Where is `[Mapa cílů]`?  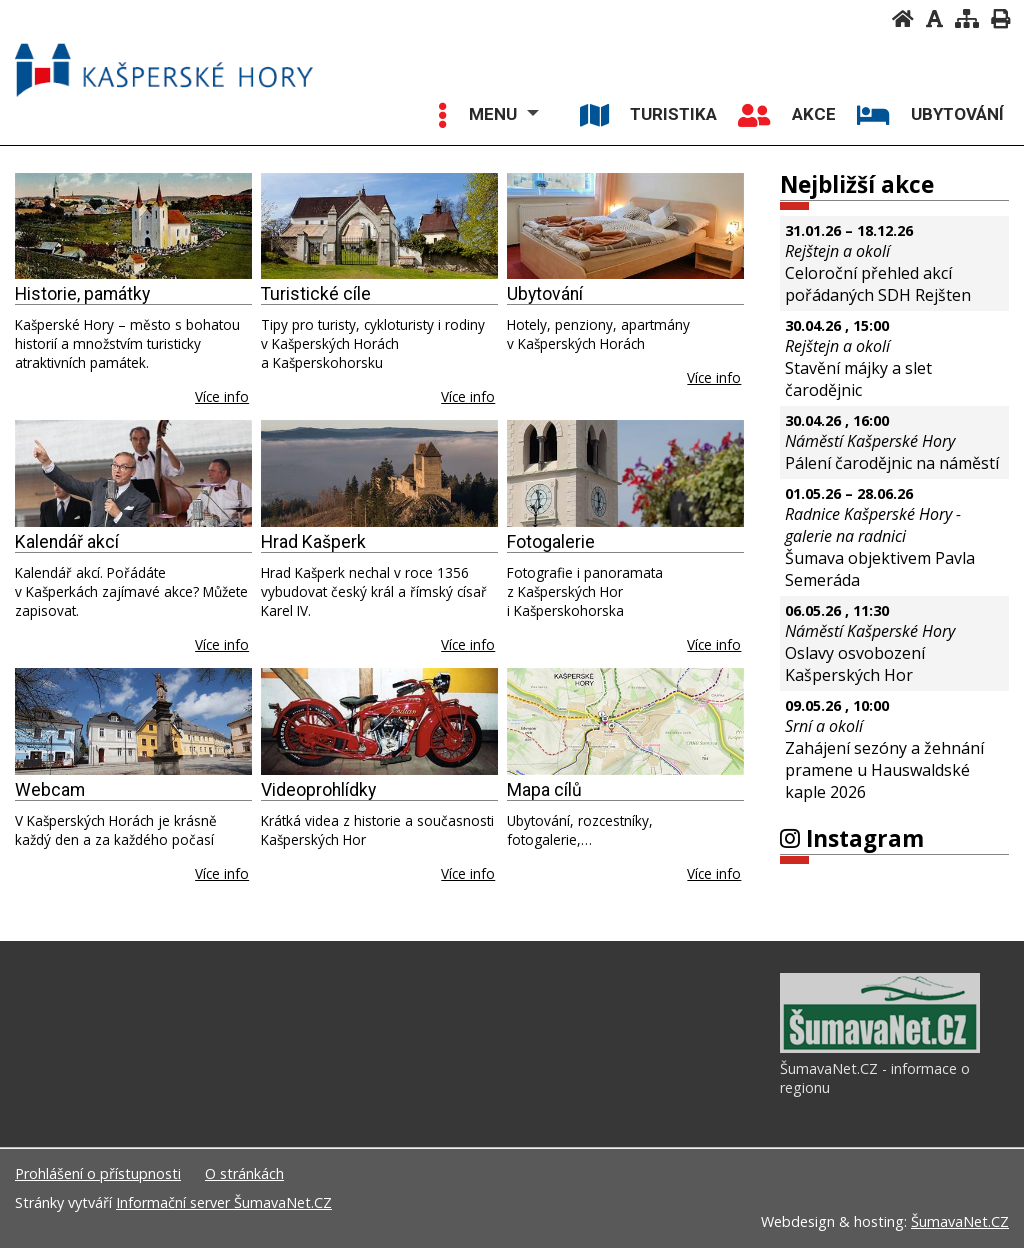 [Mapa cílů] is located at coordinates (625, 721).